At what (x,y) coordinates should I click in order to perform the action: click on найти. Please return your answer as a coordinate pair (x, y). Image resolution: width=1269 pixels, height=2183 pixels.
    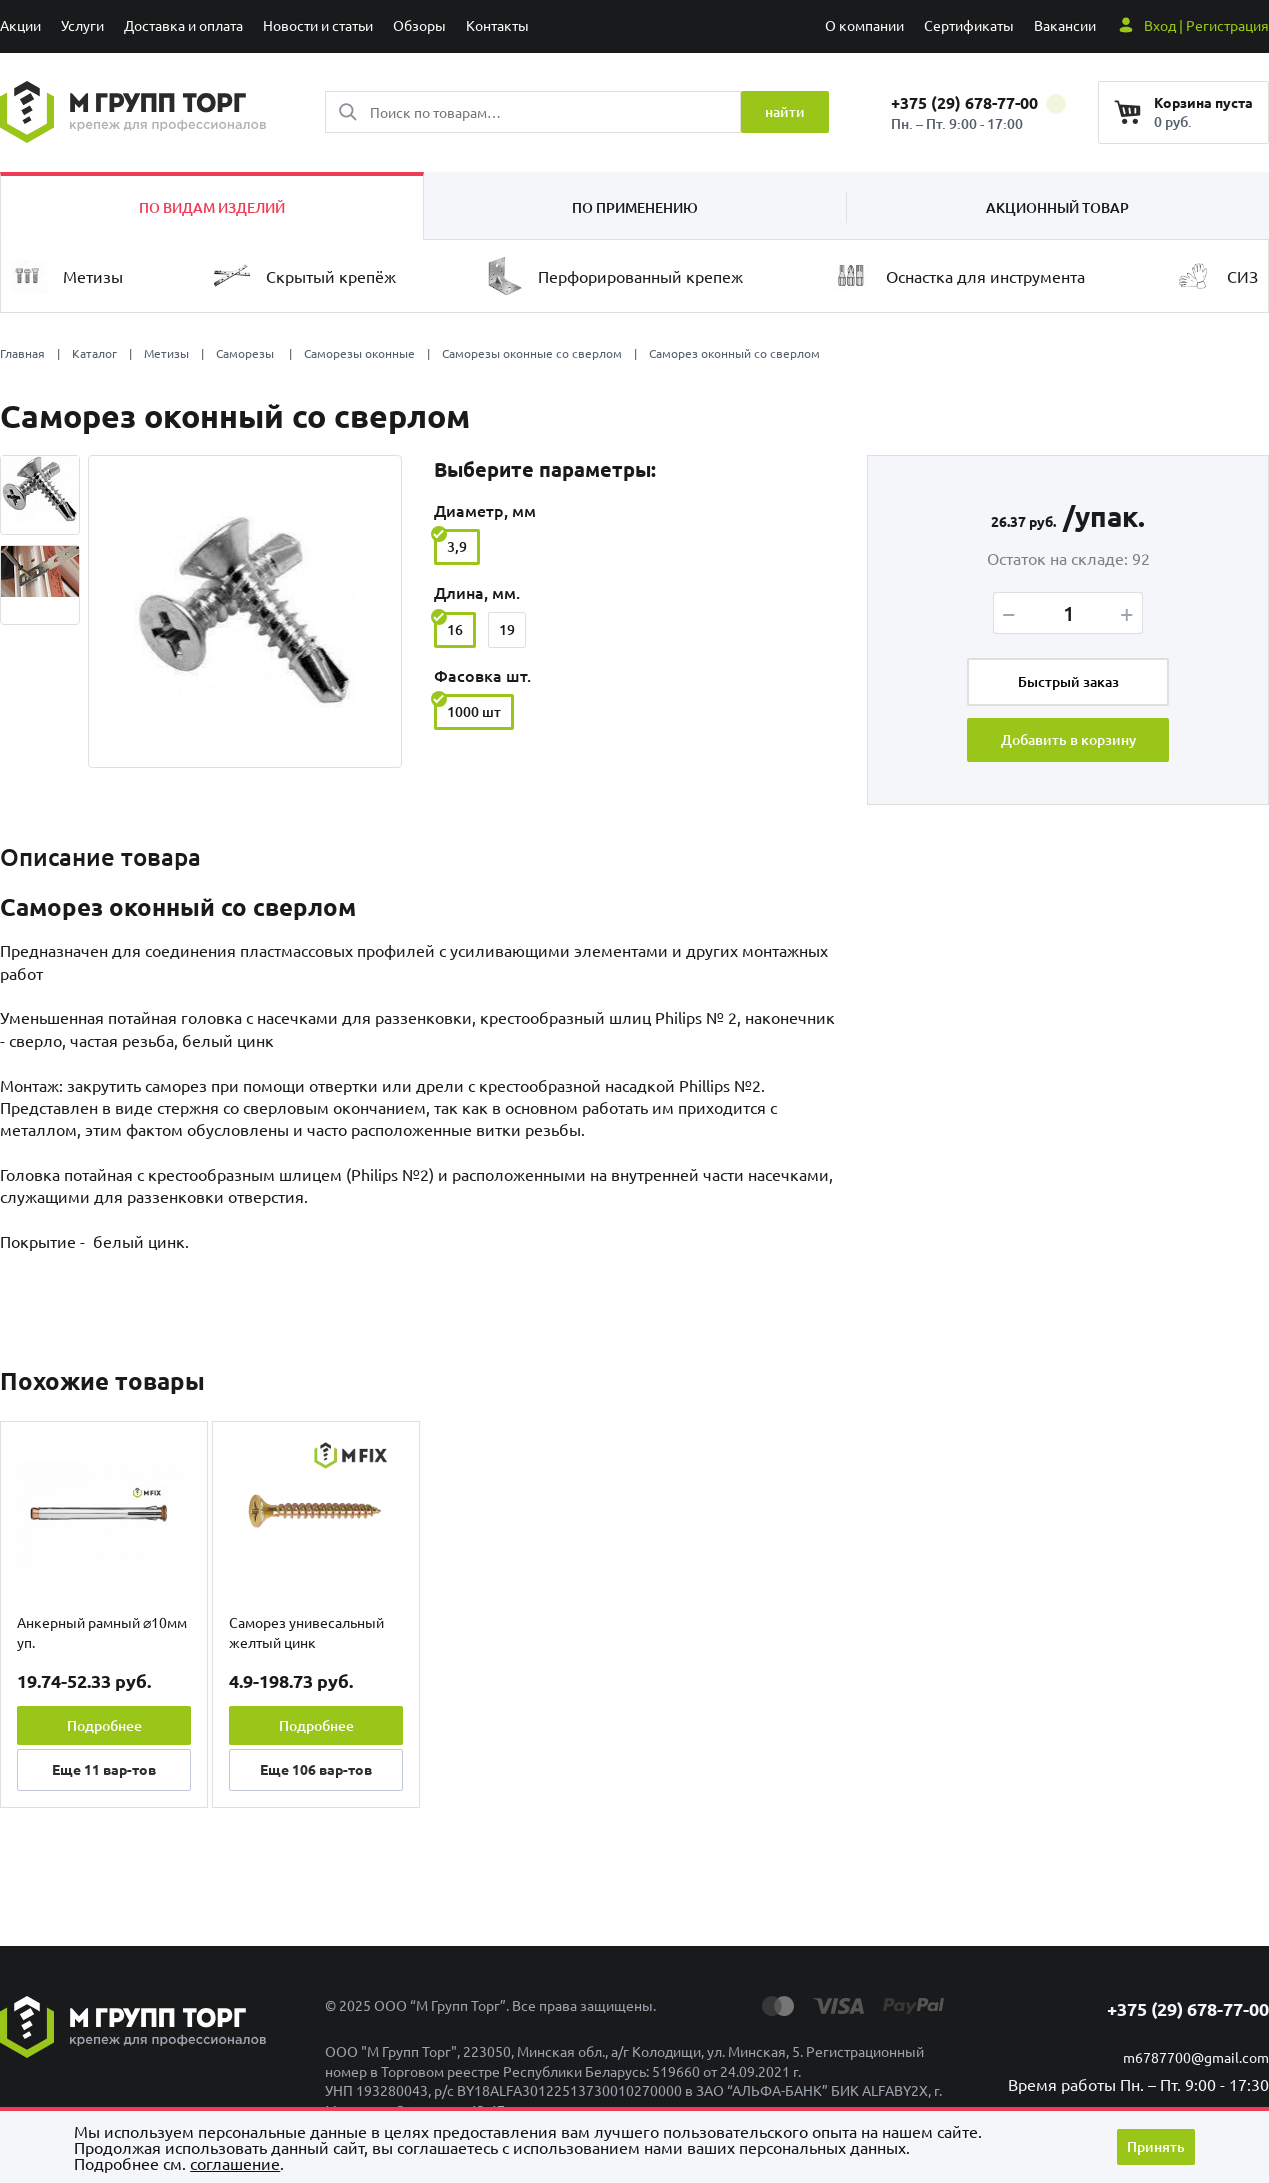
    Looking at the image, I should click on (785, 111).